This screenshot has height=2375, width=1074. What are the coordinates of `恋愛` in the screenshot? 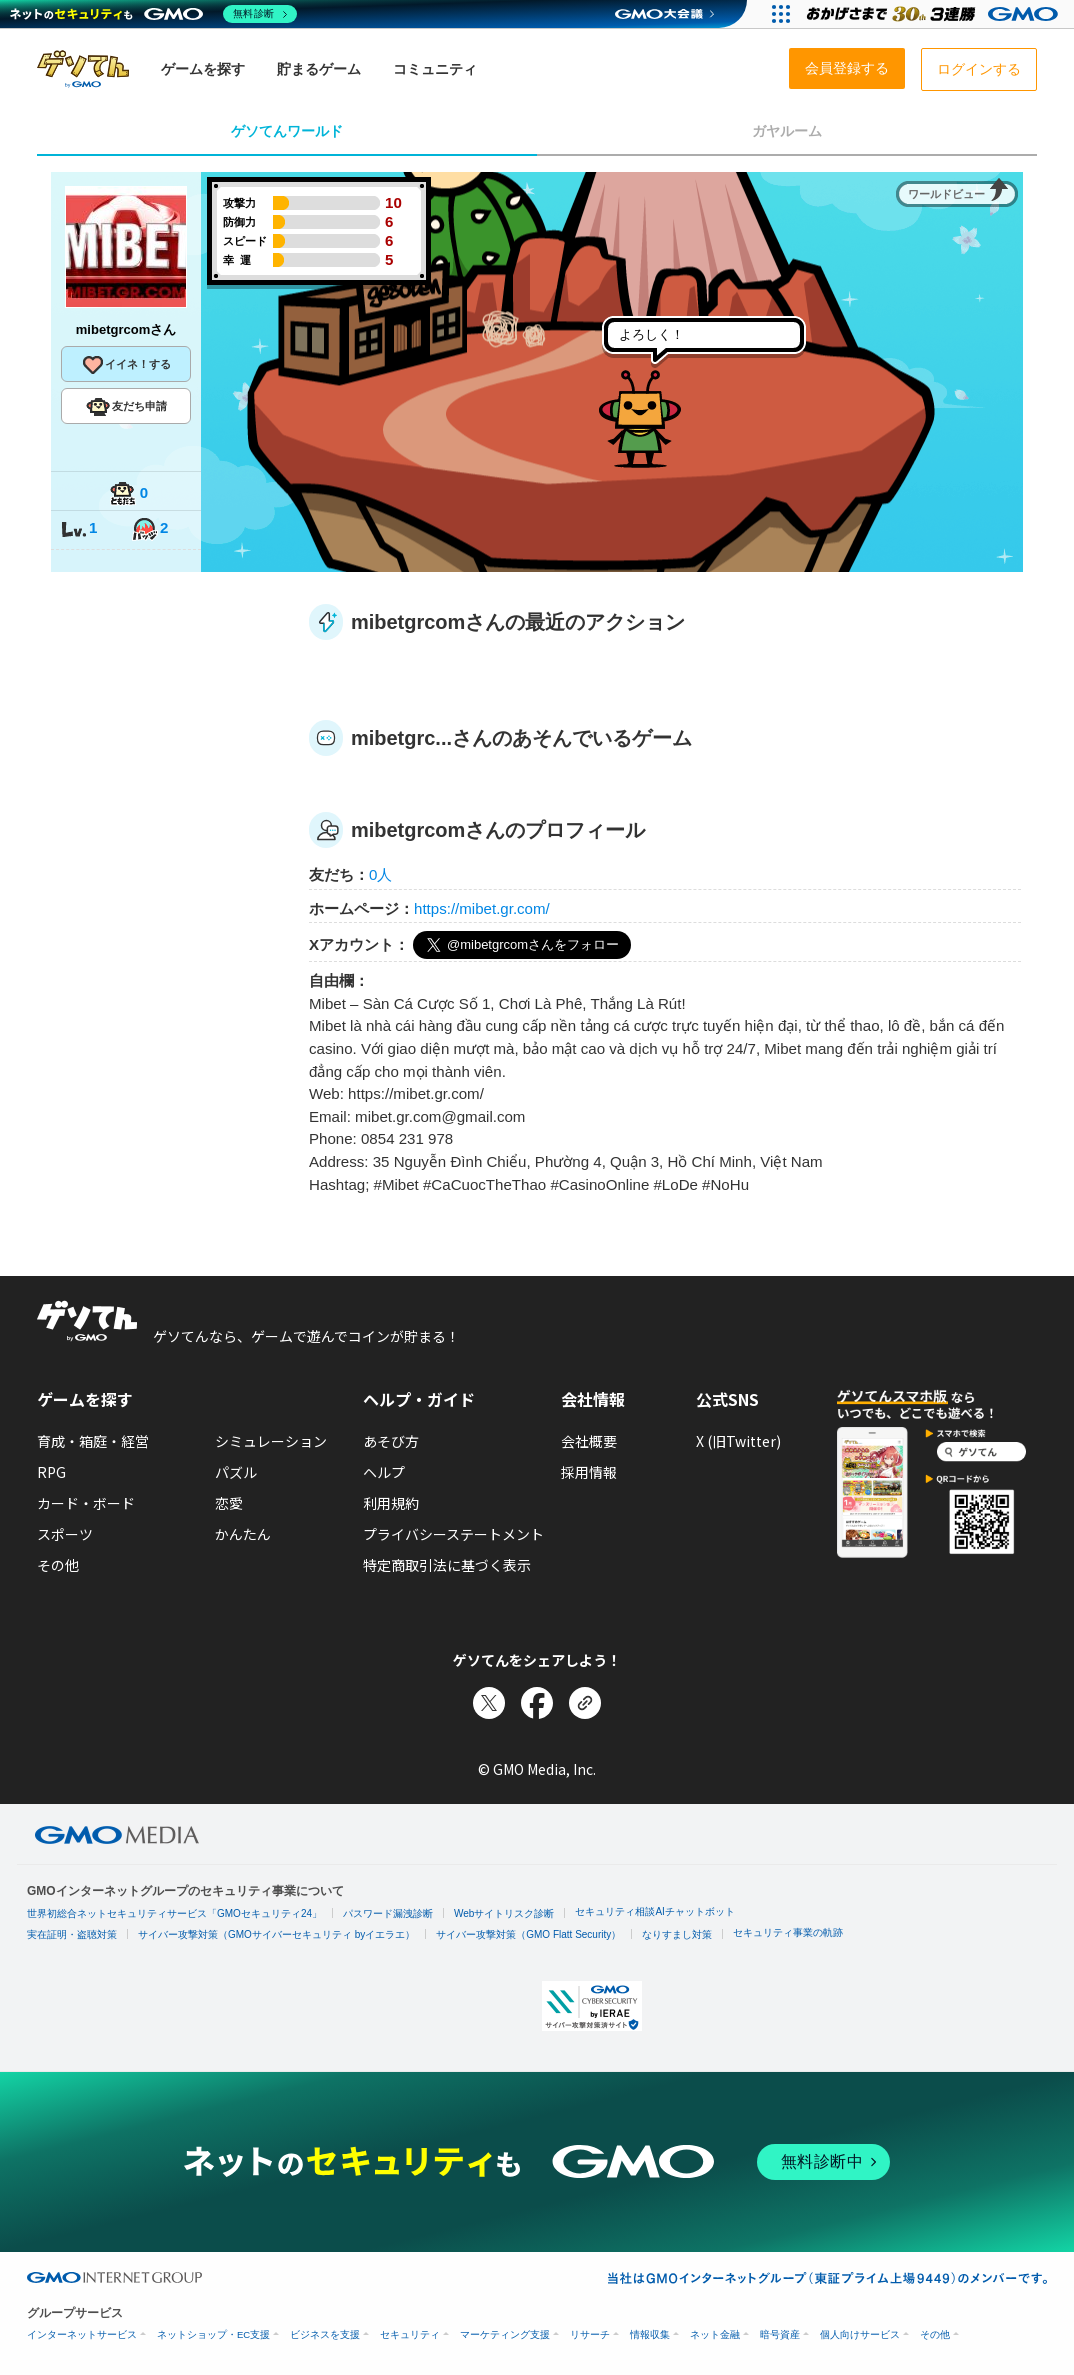 It's located at (229, 1503).